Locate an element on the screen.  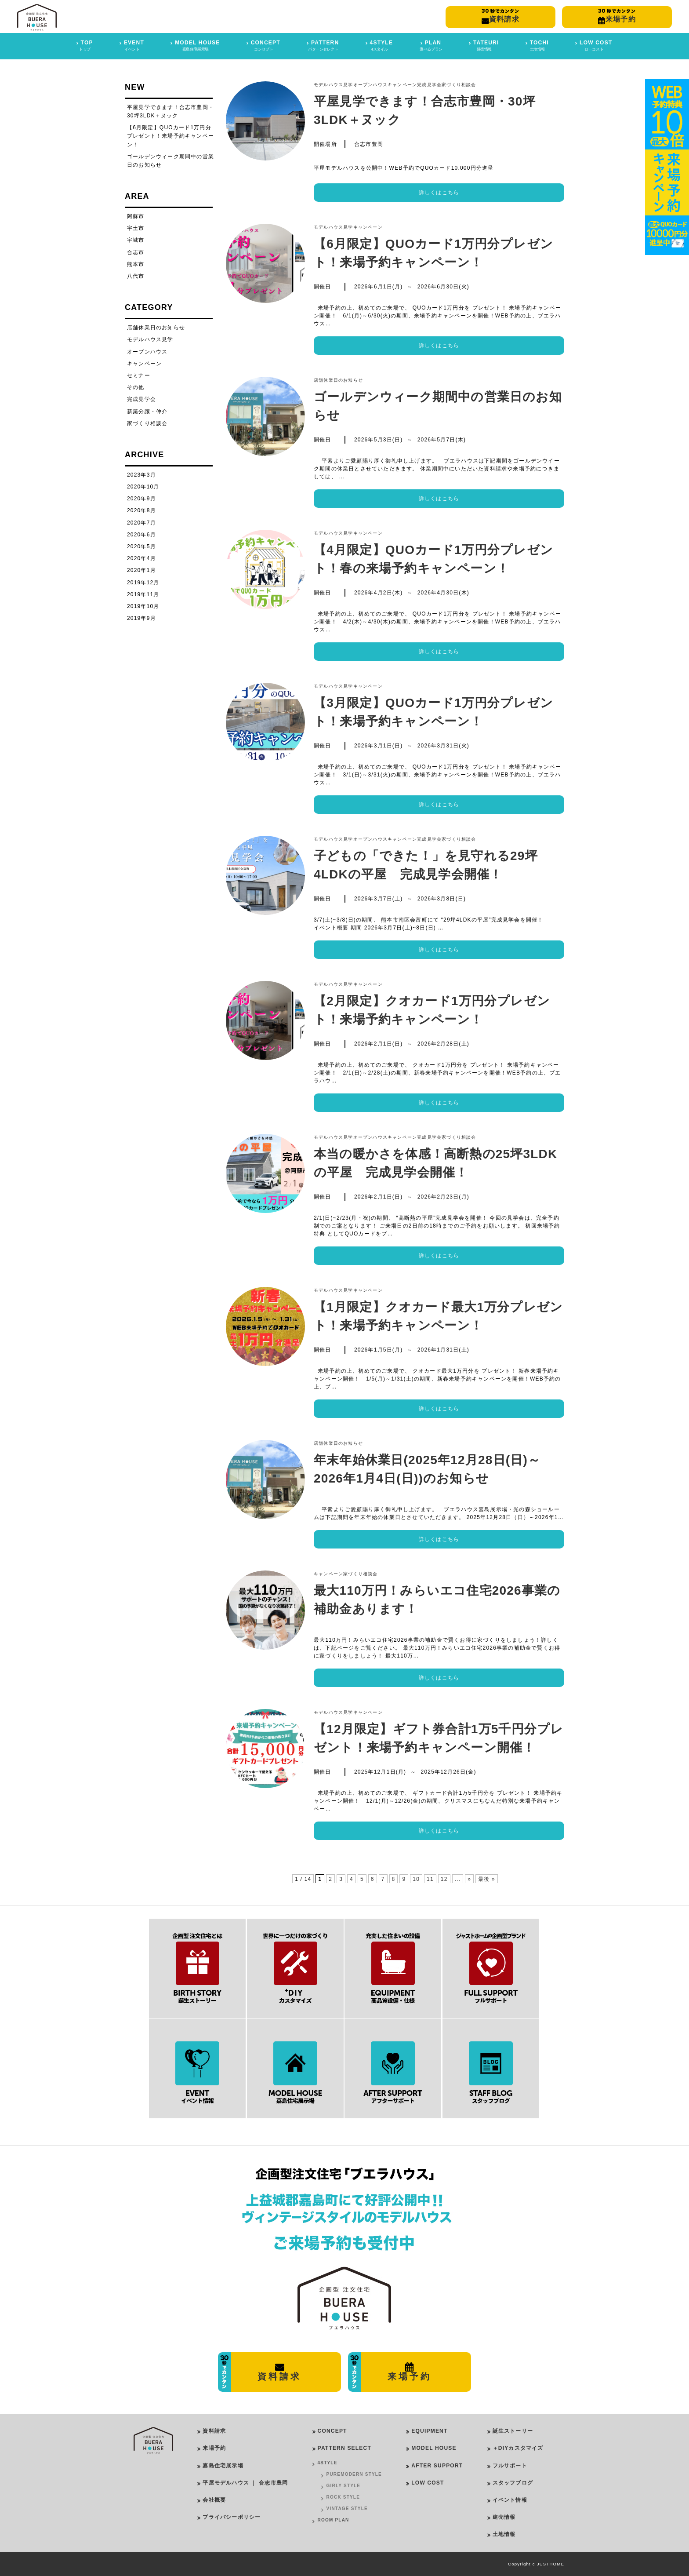
10 is located at coordinates (416, 1879).